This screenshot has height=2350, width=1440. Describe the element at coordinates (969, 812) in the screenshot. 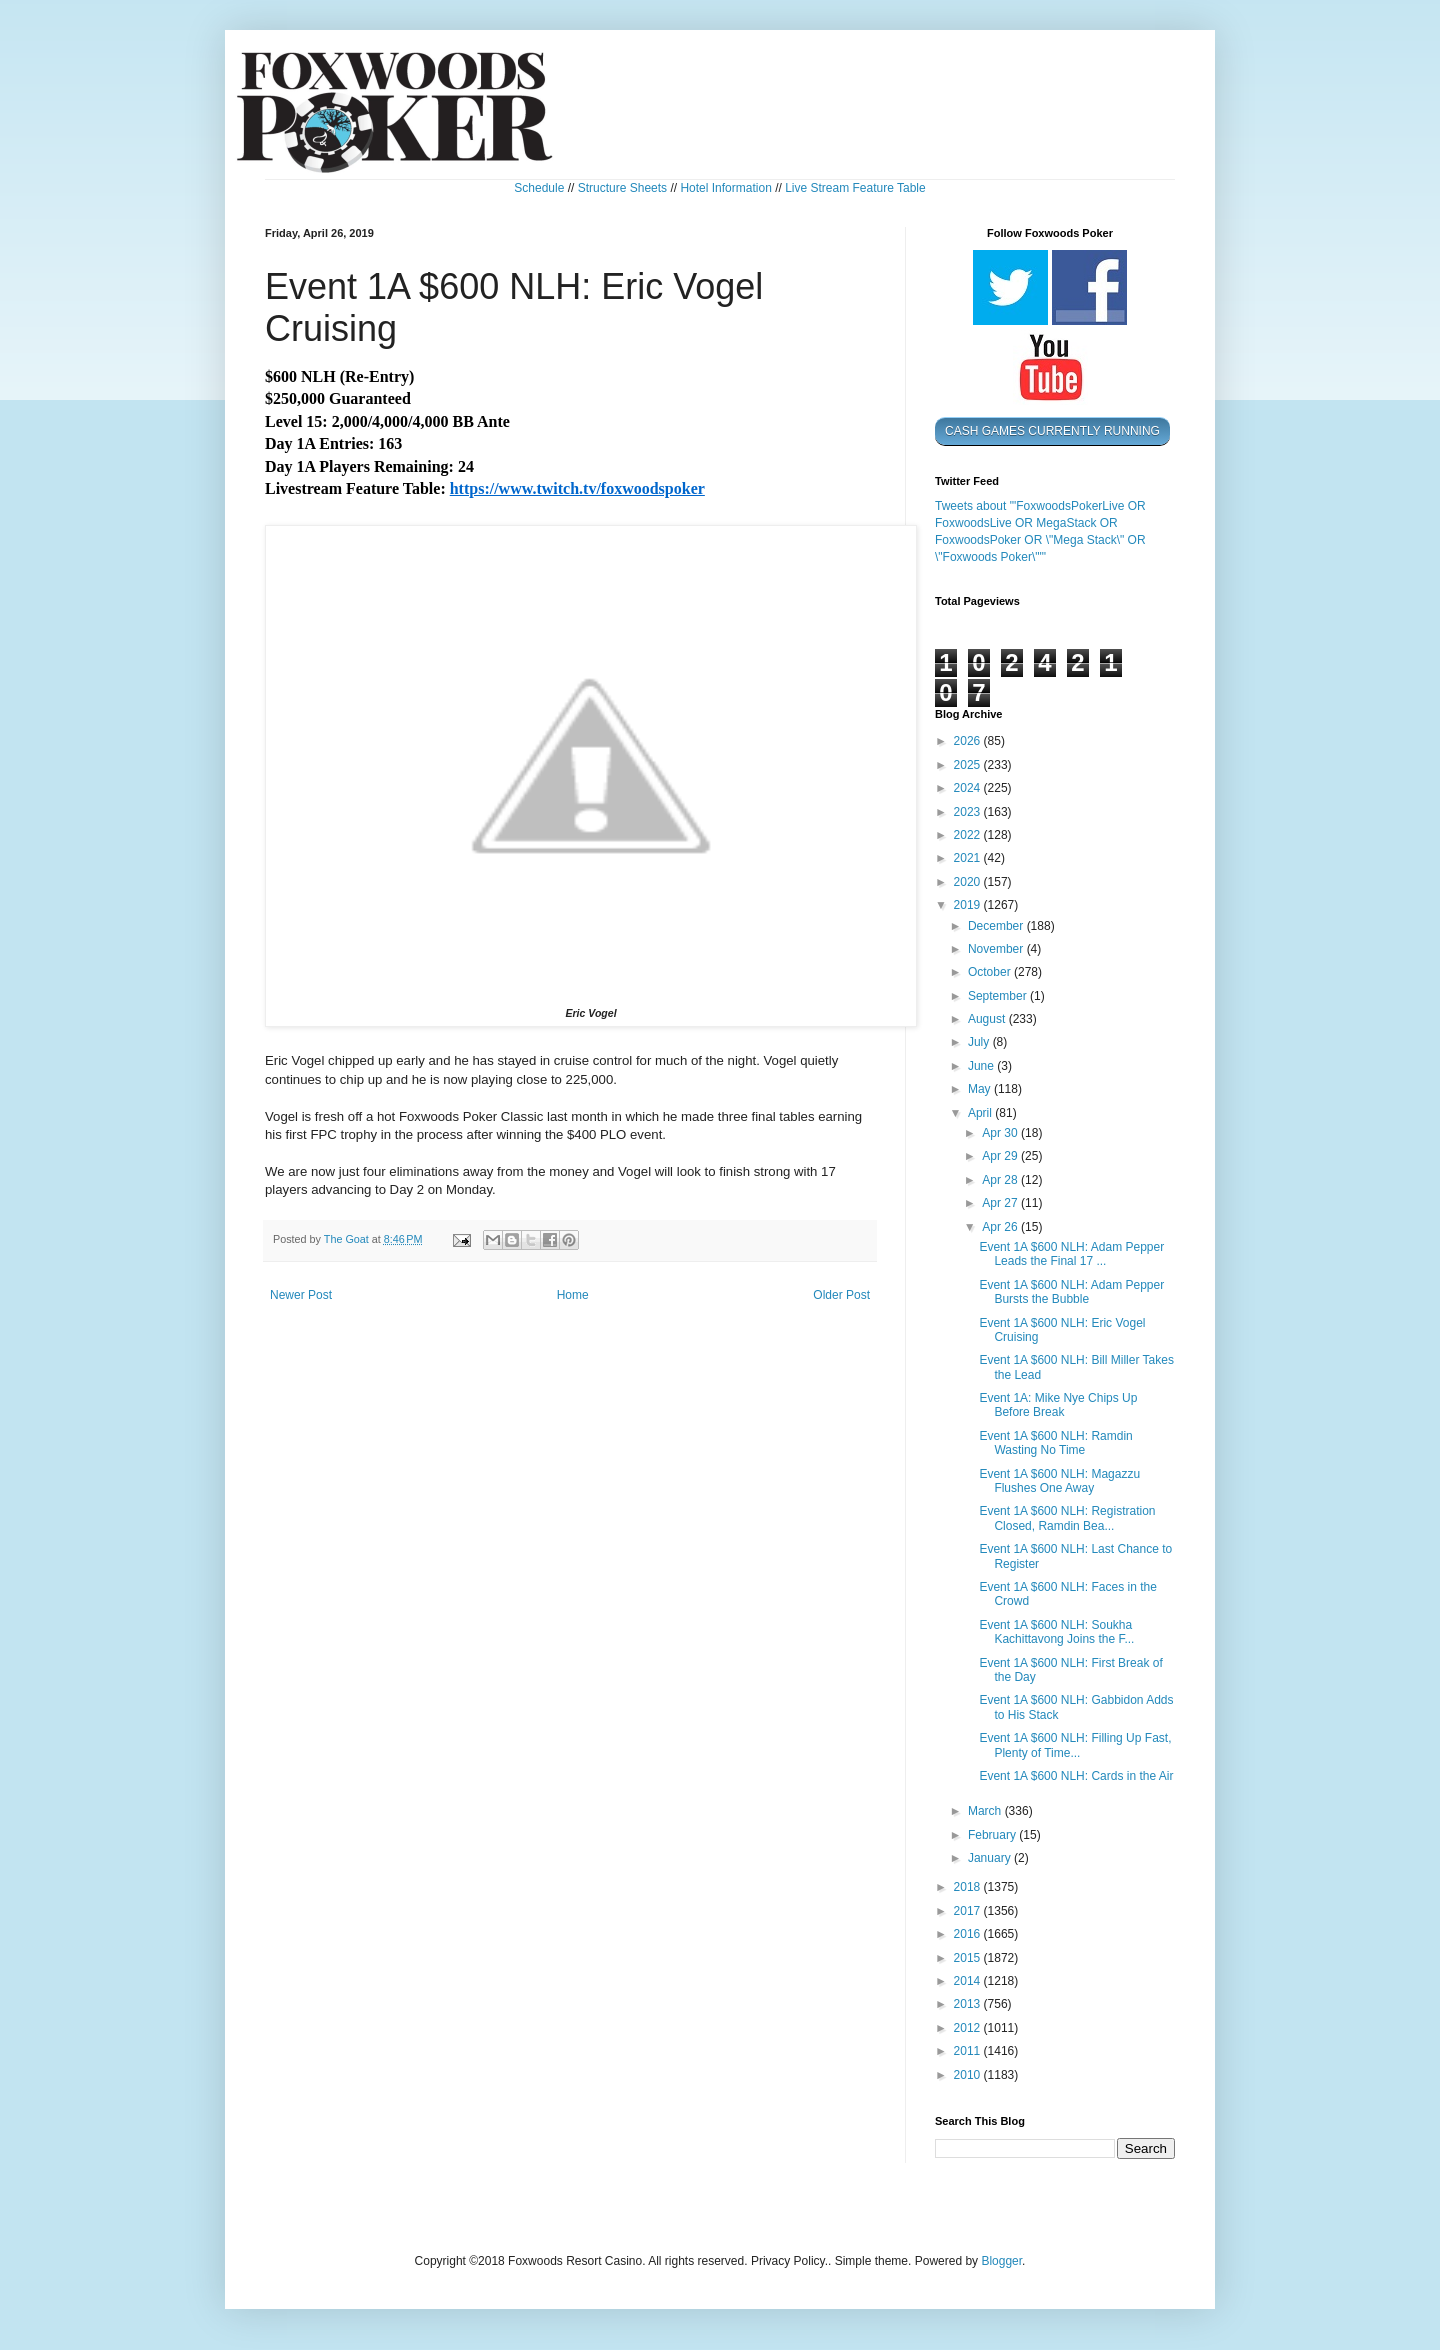

I see `2023` at that location.